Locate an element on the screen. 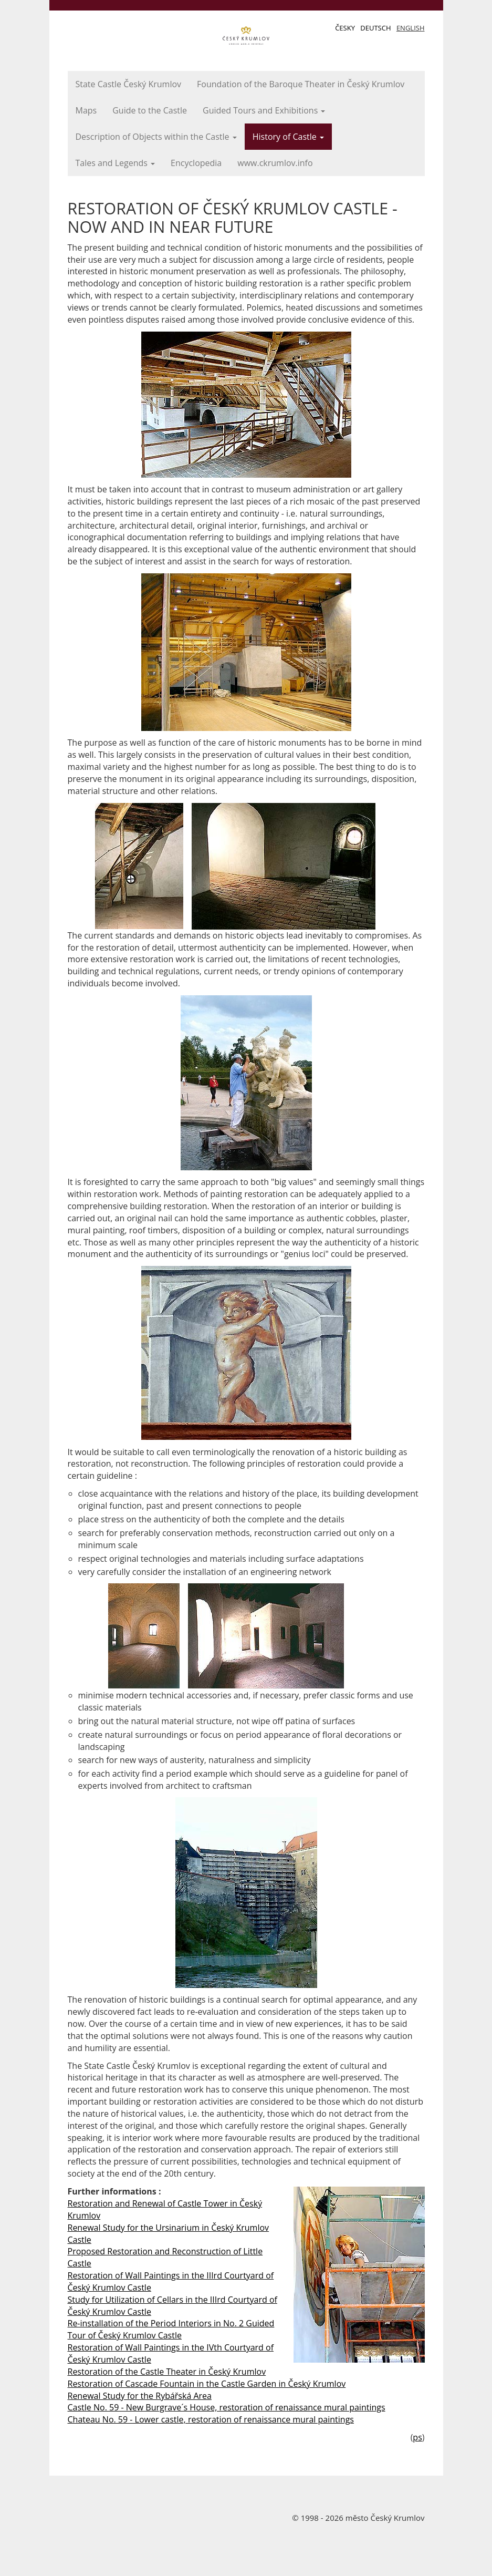 The image size is (492, 2576). Restoration of the Castle Theater in Český Krumlov is located at coordinates (167, 2371).